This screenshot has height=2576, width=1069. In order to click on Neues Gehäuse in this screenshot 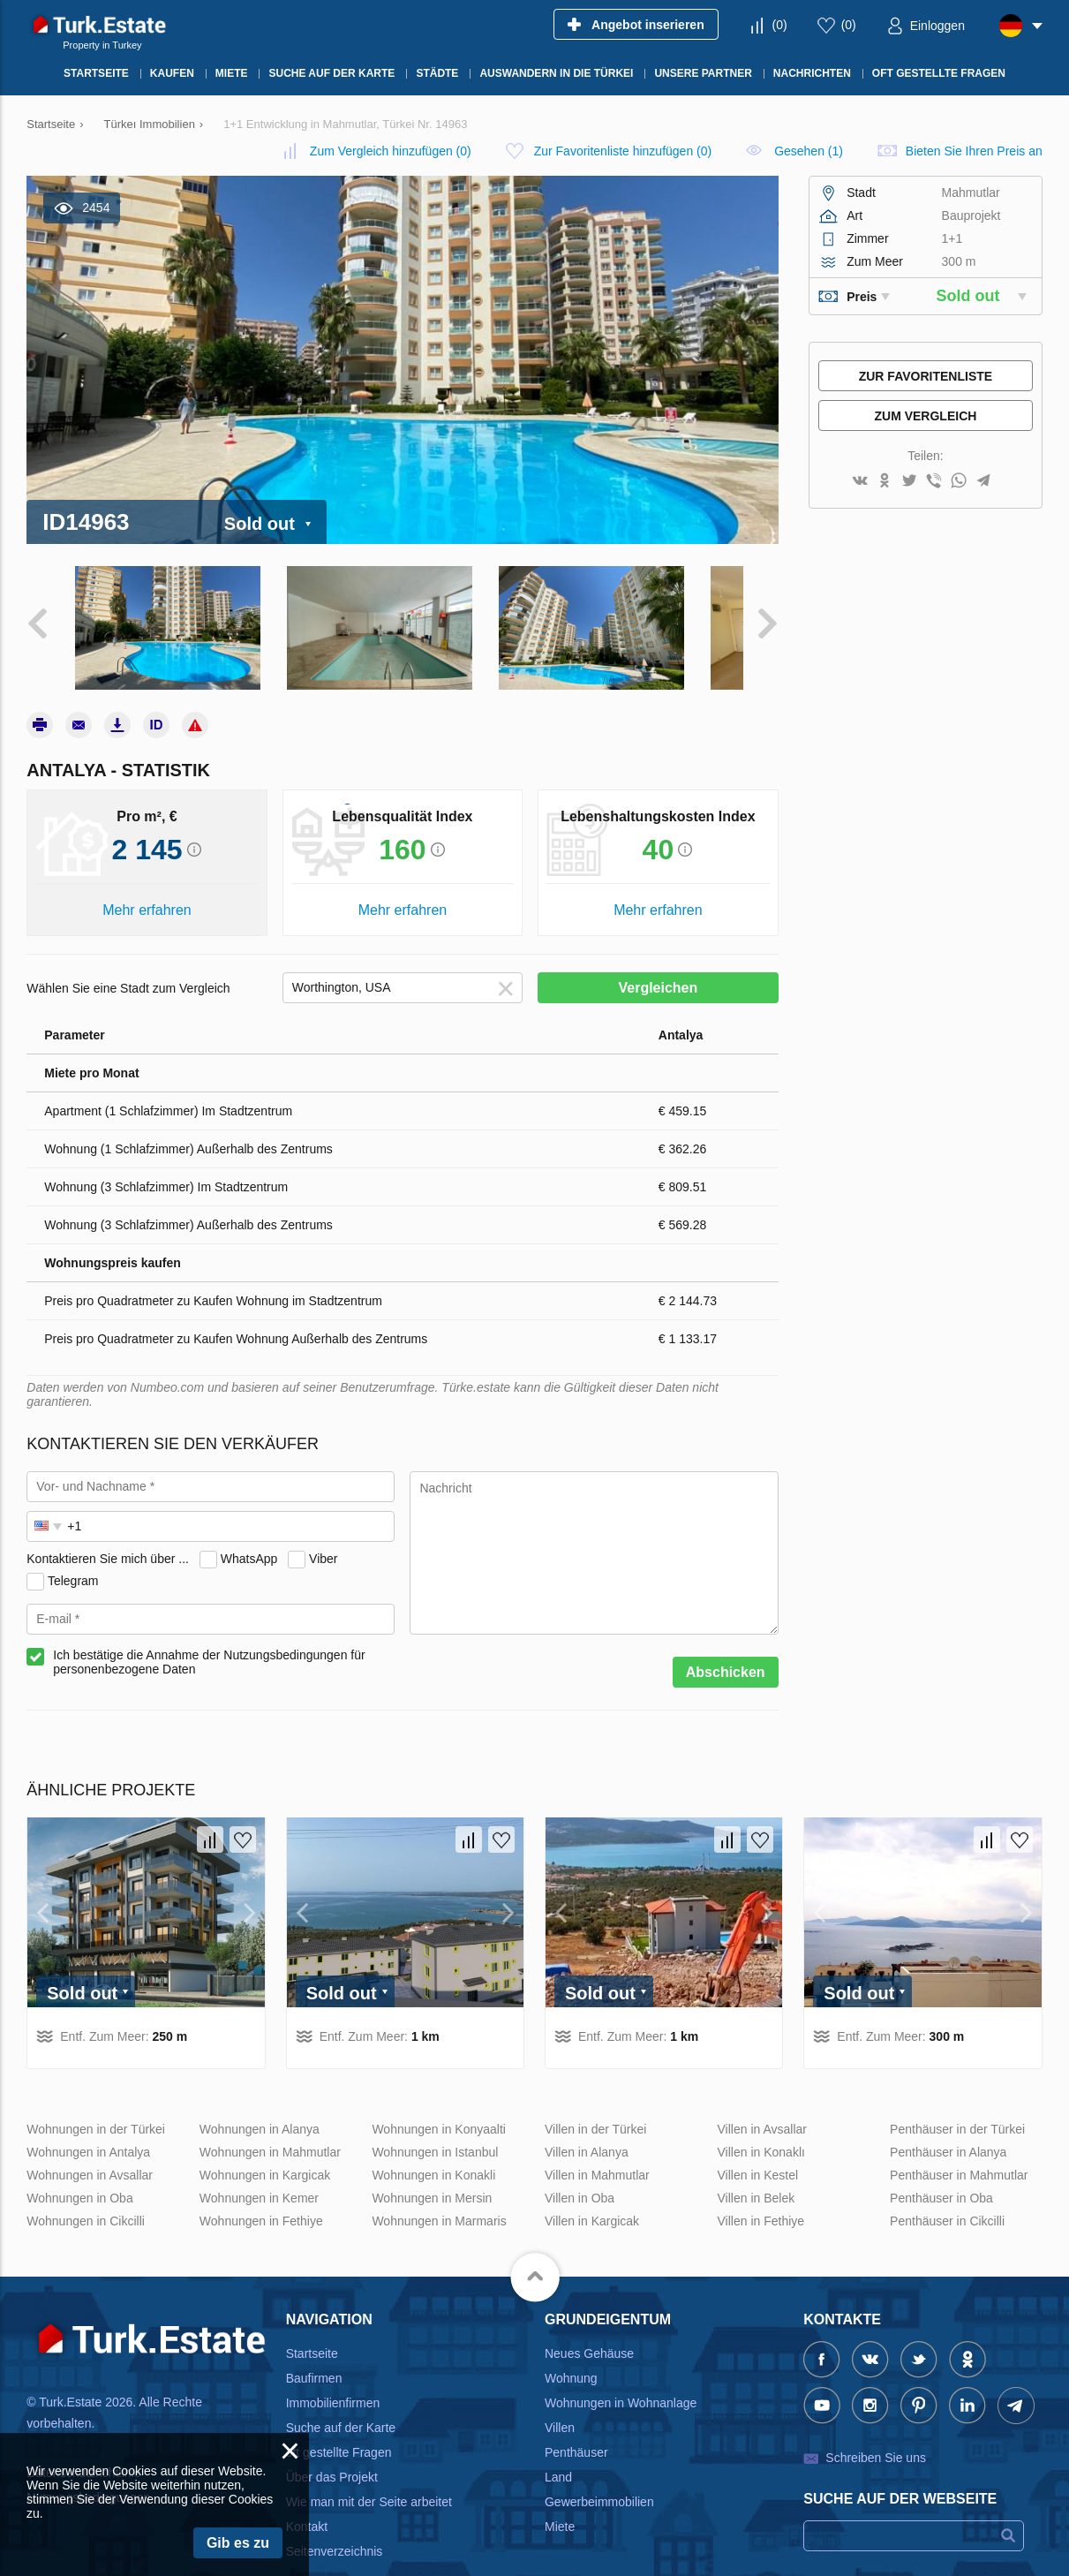, I will do `click(589, 2325)`.